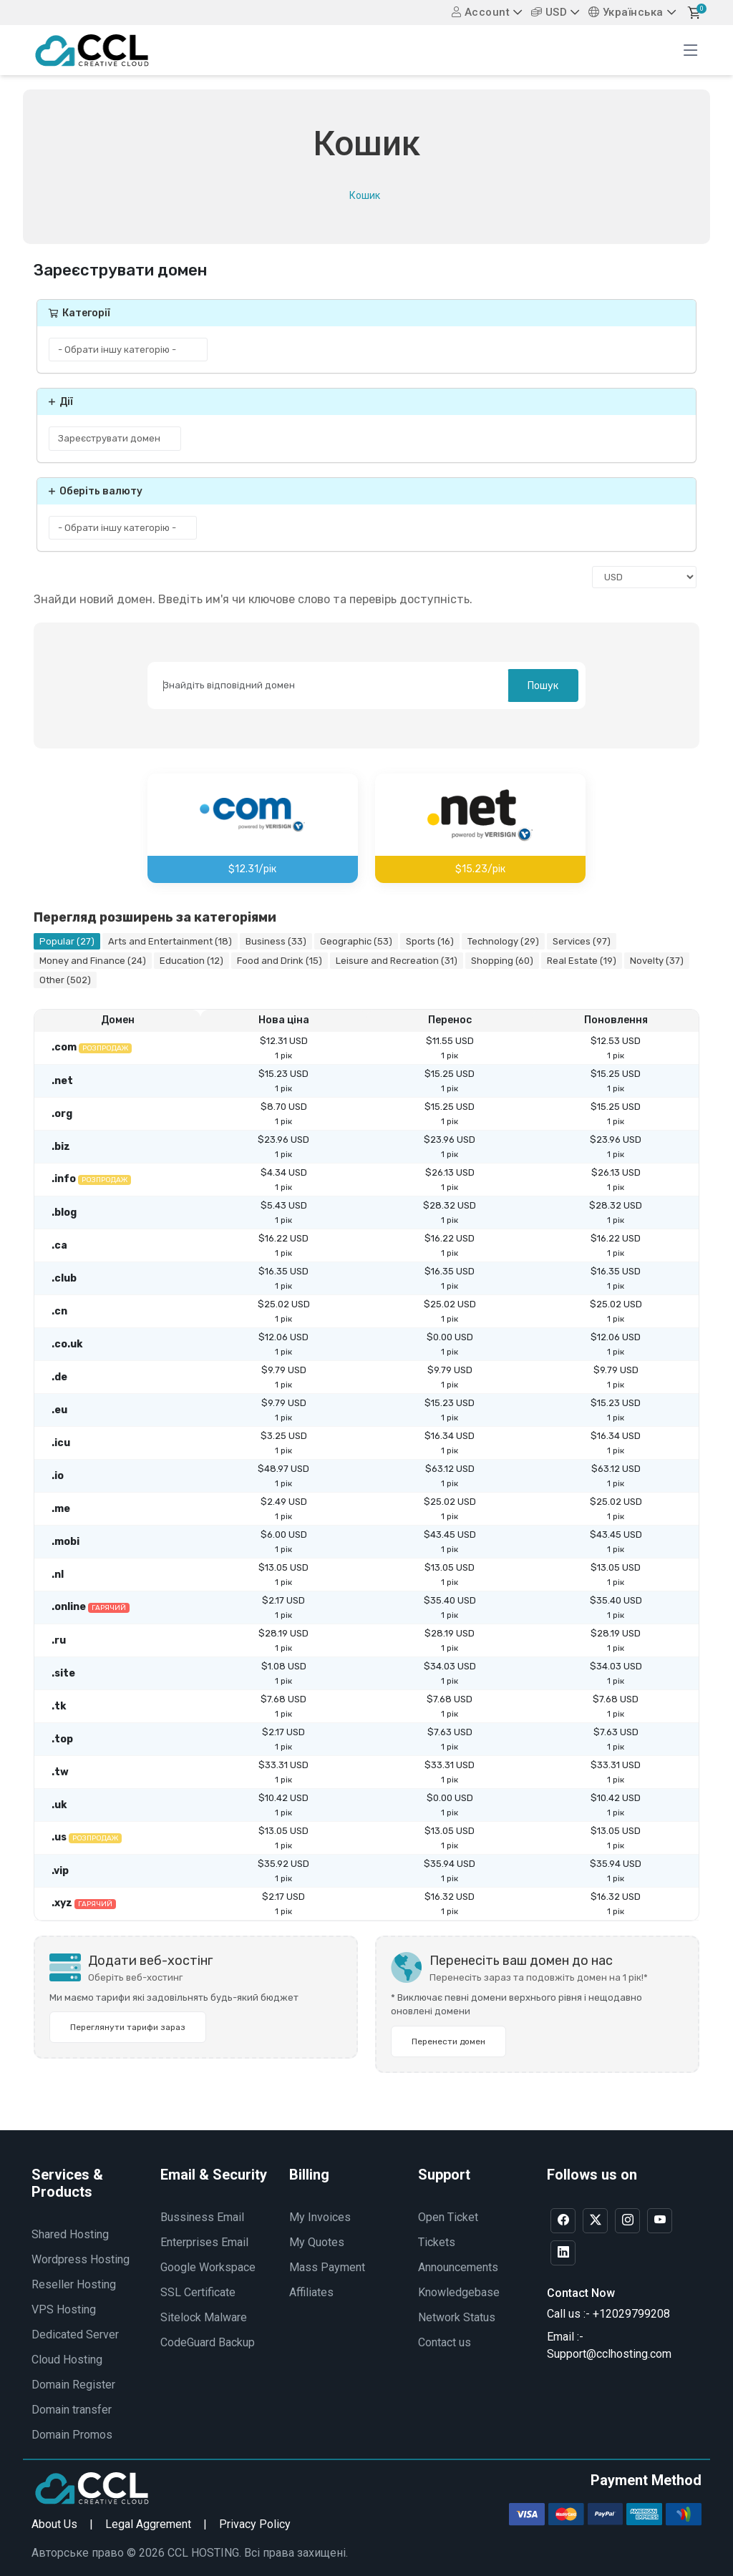 The width and height of the screenshot is (733, 2576). I want to click on Tickets, so click(436, 2242).